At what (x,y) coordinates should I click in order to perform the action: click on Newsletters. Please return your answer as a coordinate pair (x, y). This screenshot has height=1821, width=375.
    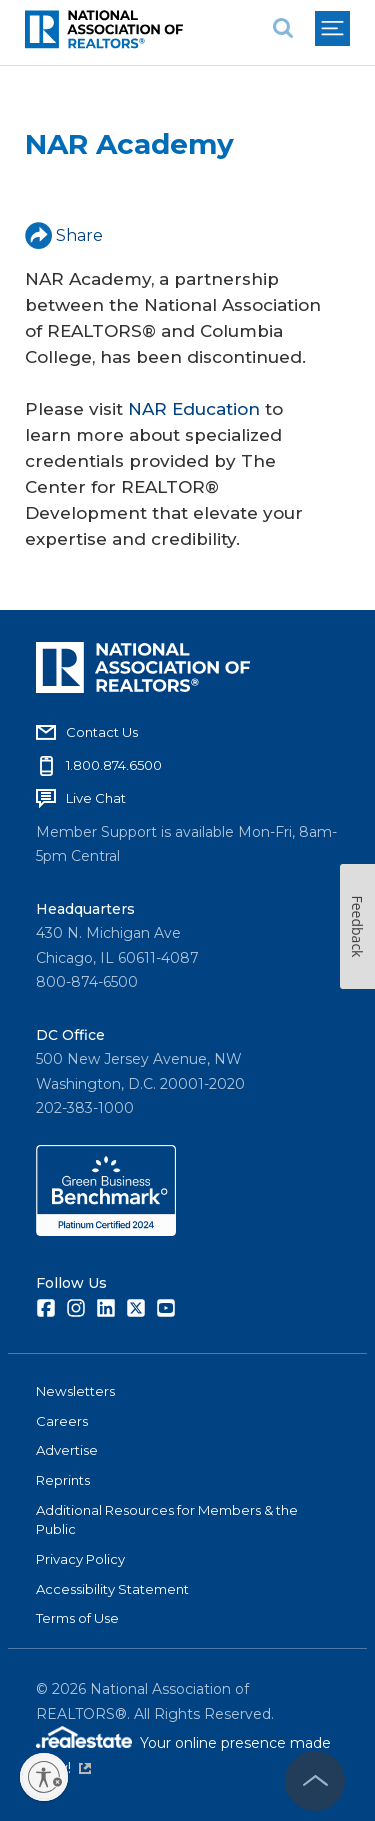
    Looking at the image, I should click on (75, 1391).